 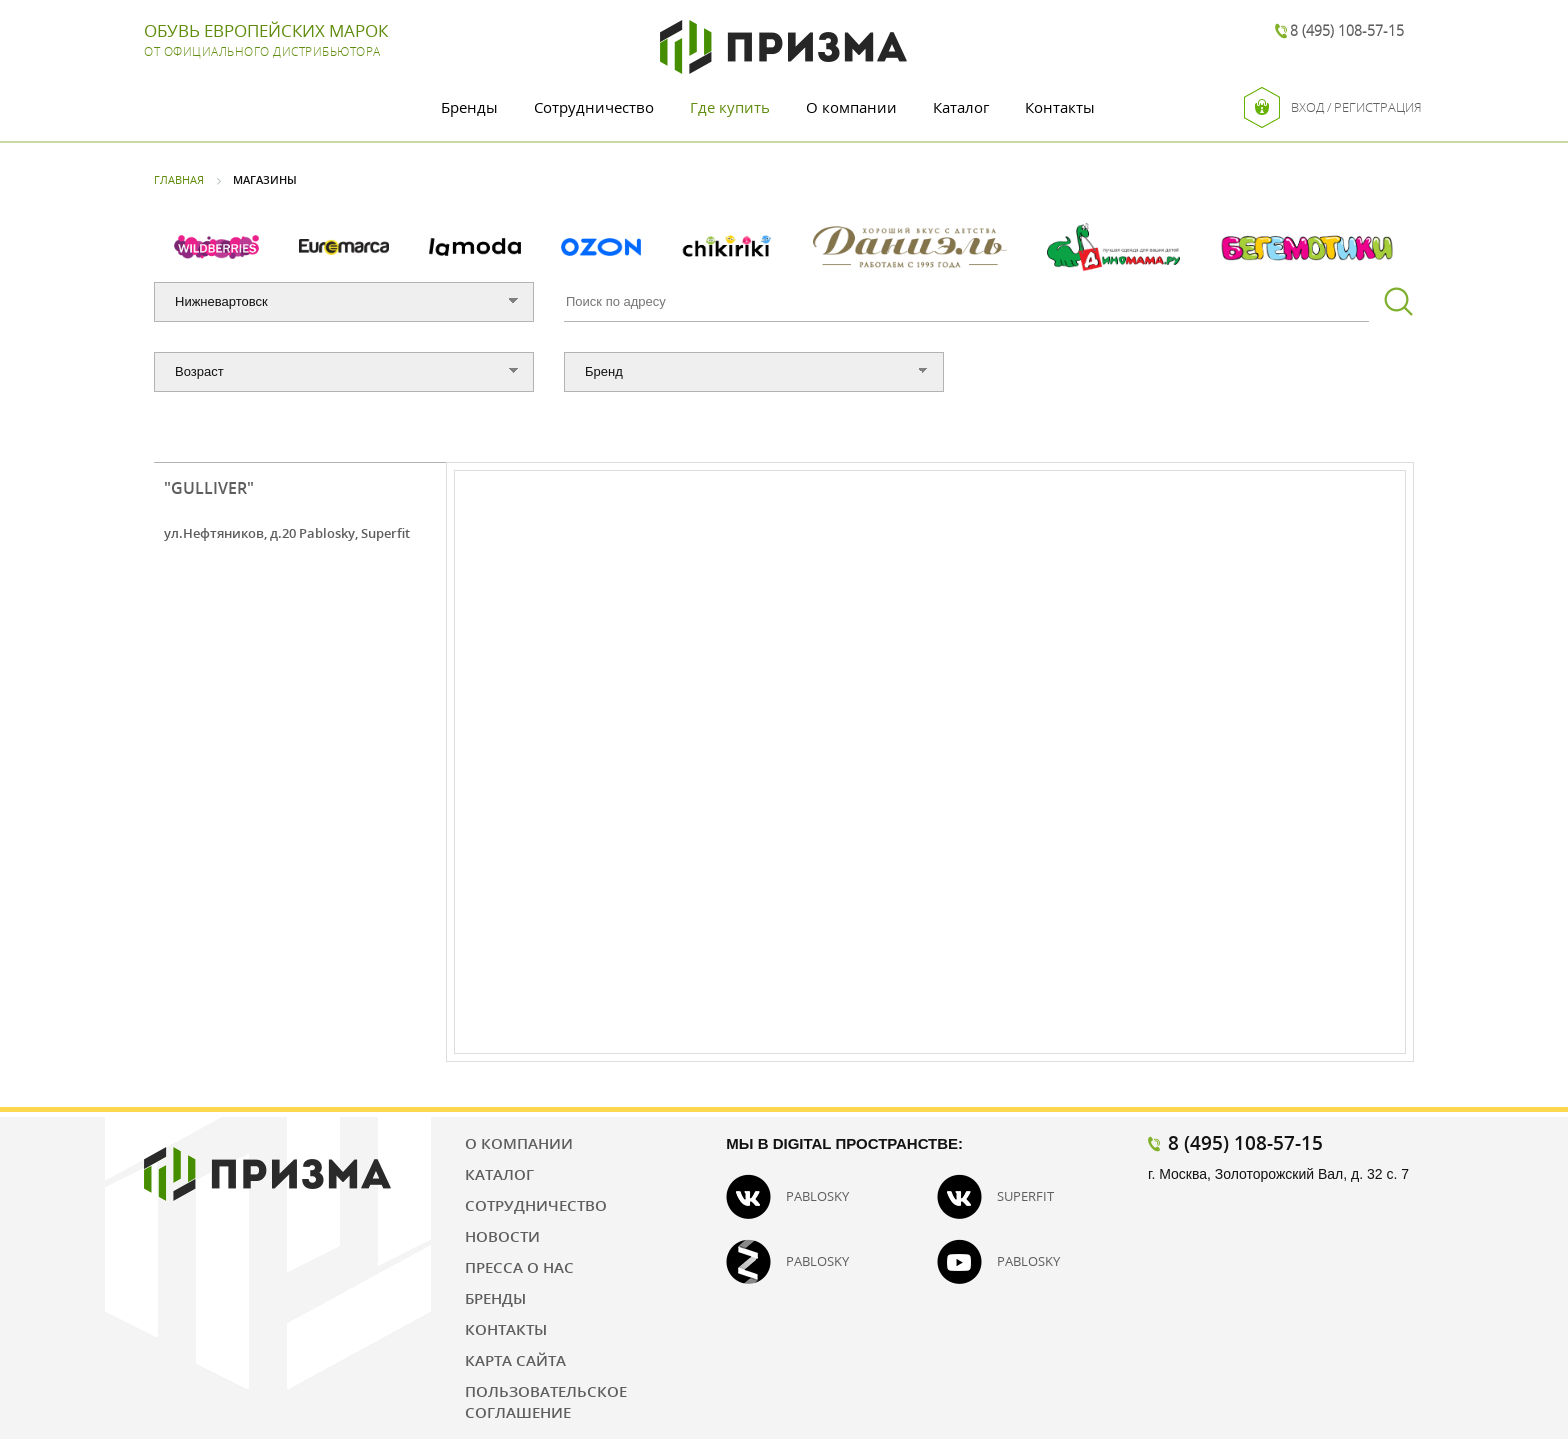 What do you see at coordinates (546, 1401) in the screenshot?
I see `Пользовательское соглашение` at bounding box center [546, 1401].